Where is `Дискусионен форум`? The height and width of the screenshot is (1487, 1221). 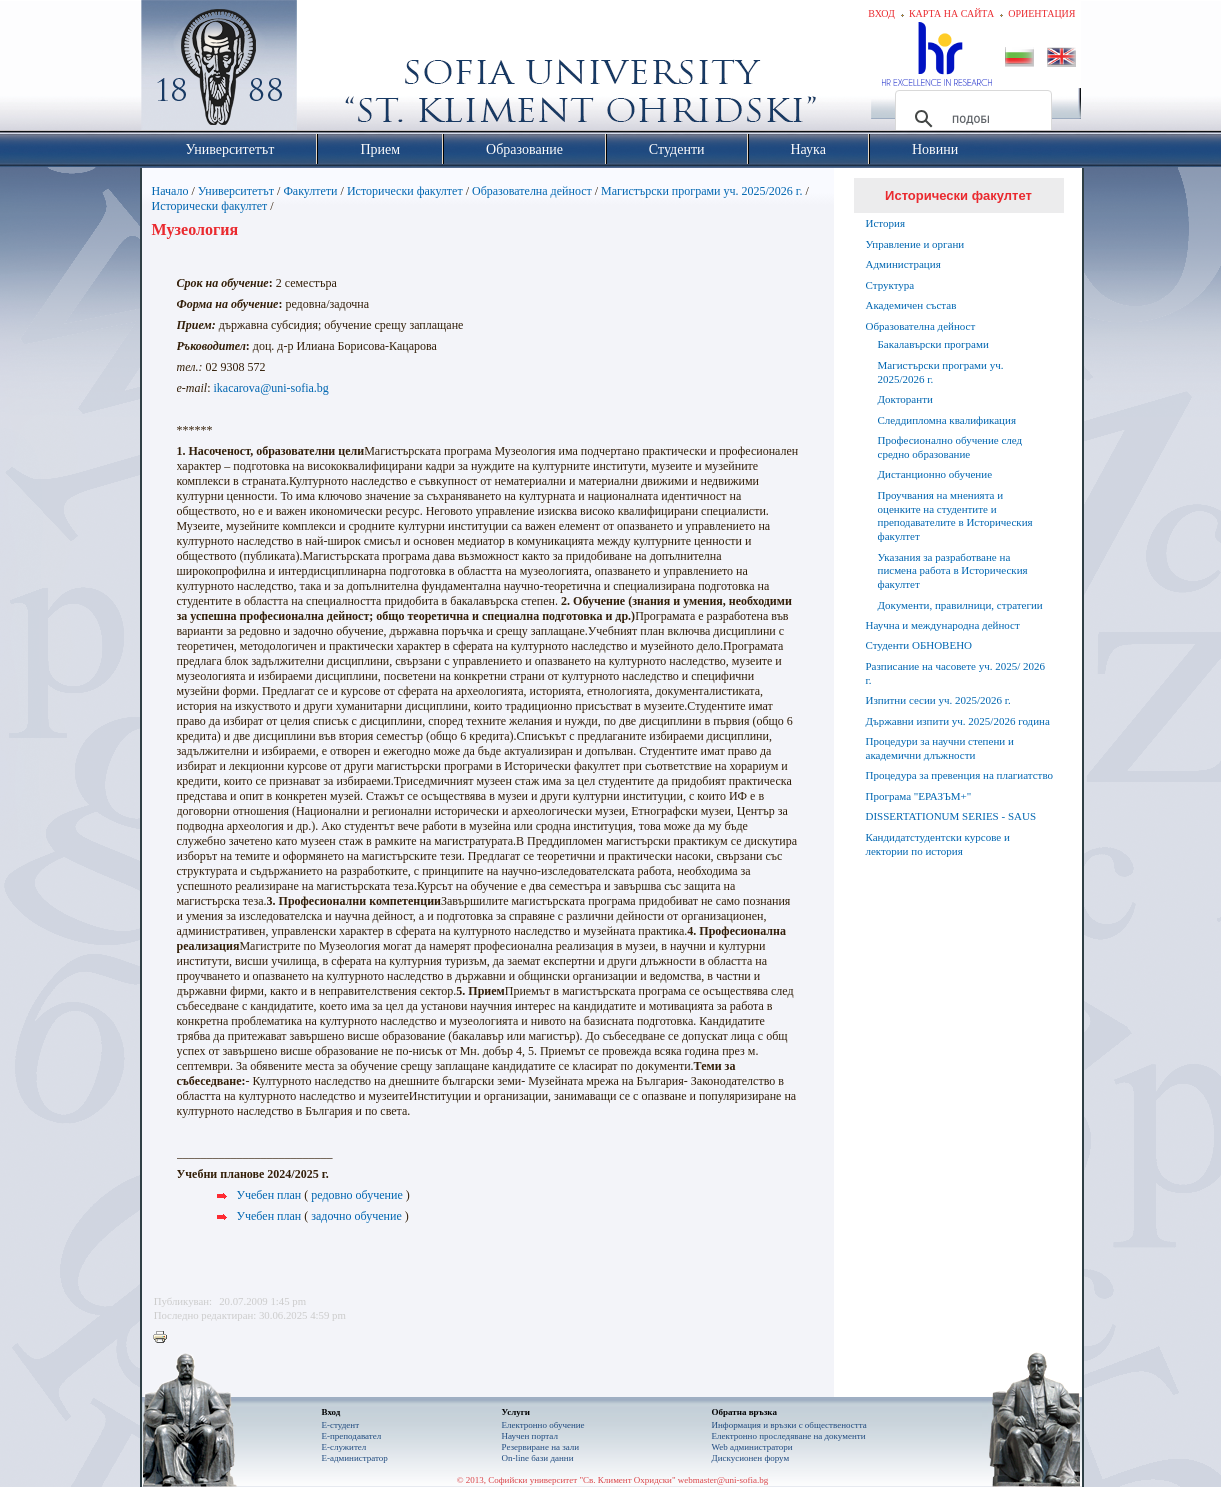 Дискусионен форум is located at coordinates (751, 1458).